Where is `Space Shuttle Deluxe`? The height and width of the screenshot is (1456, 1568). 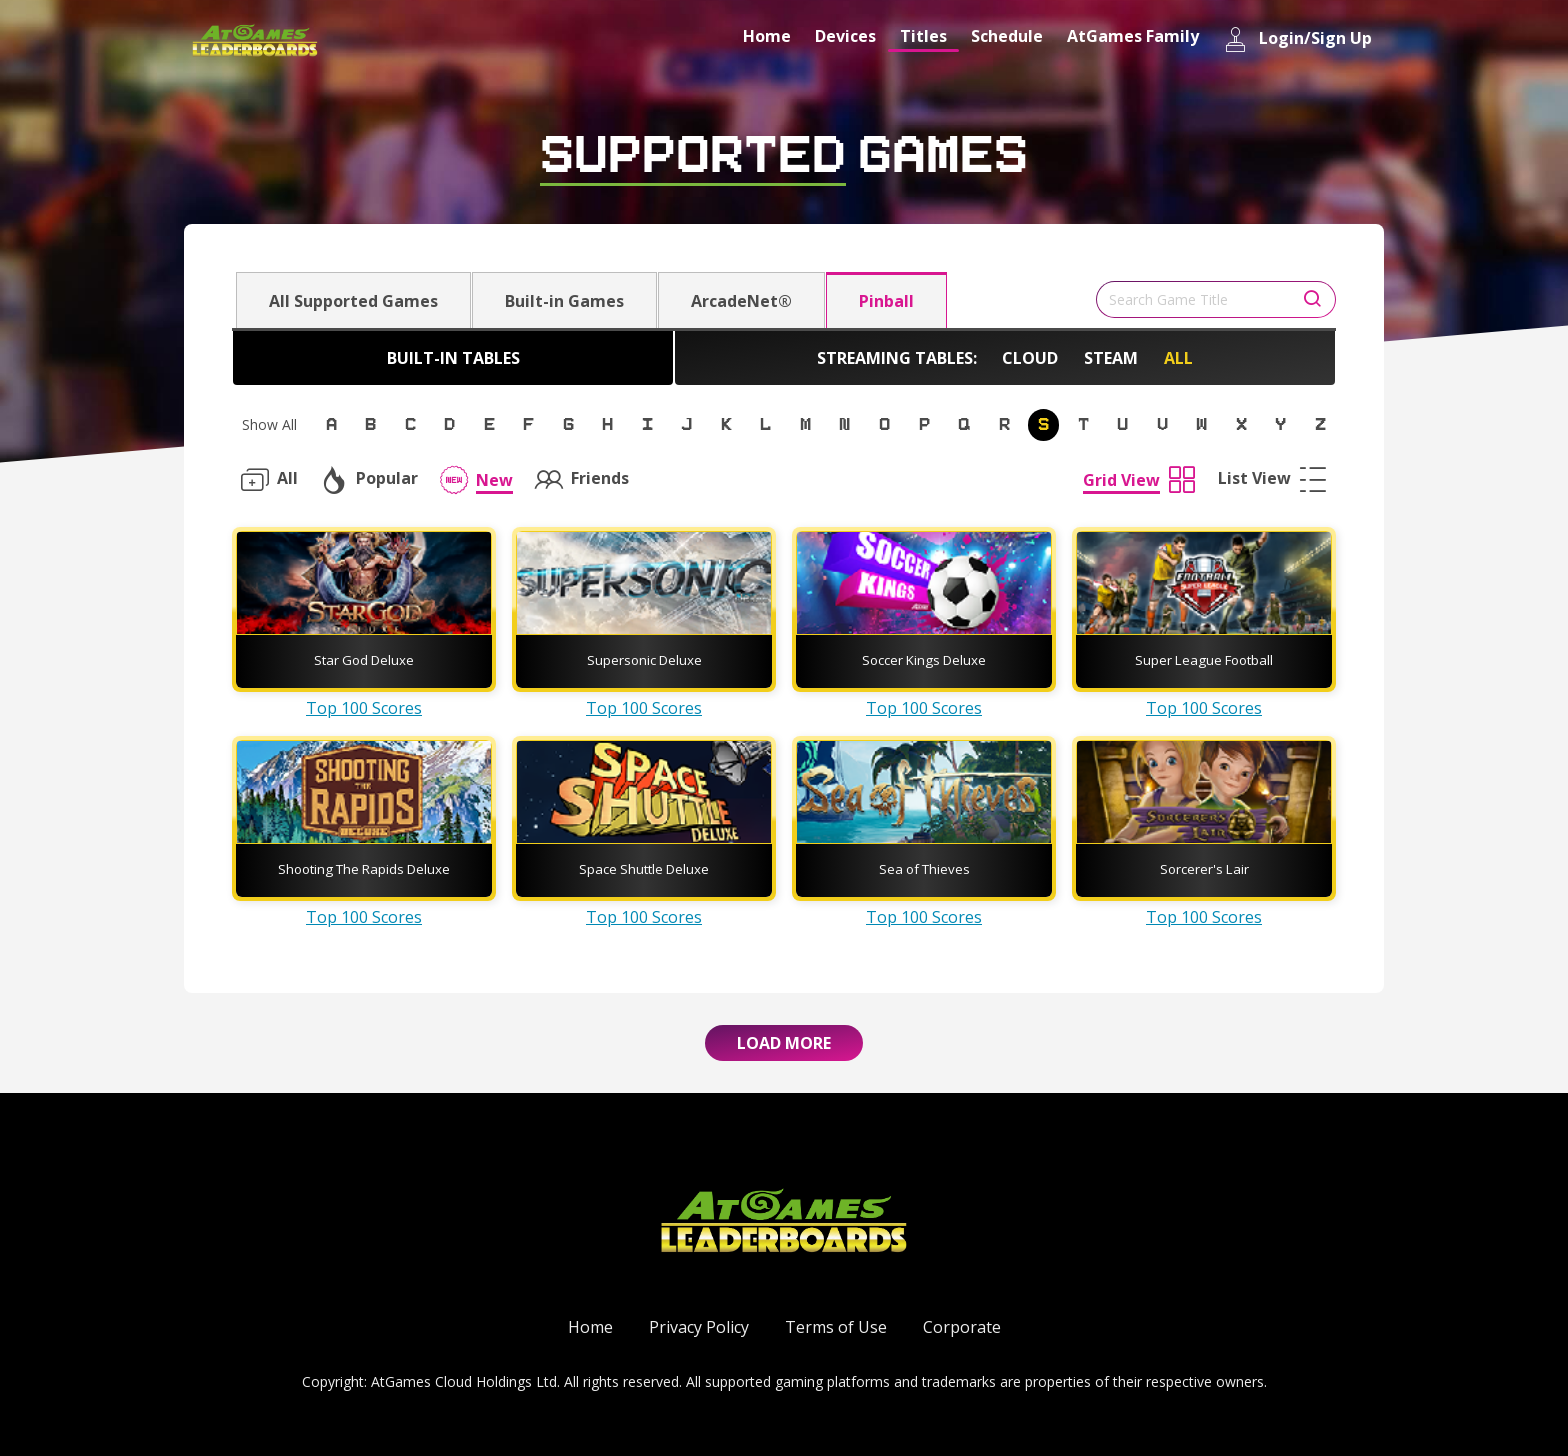 Space Shuttle Deluxe is located at coordinates (644, 869).